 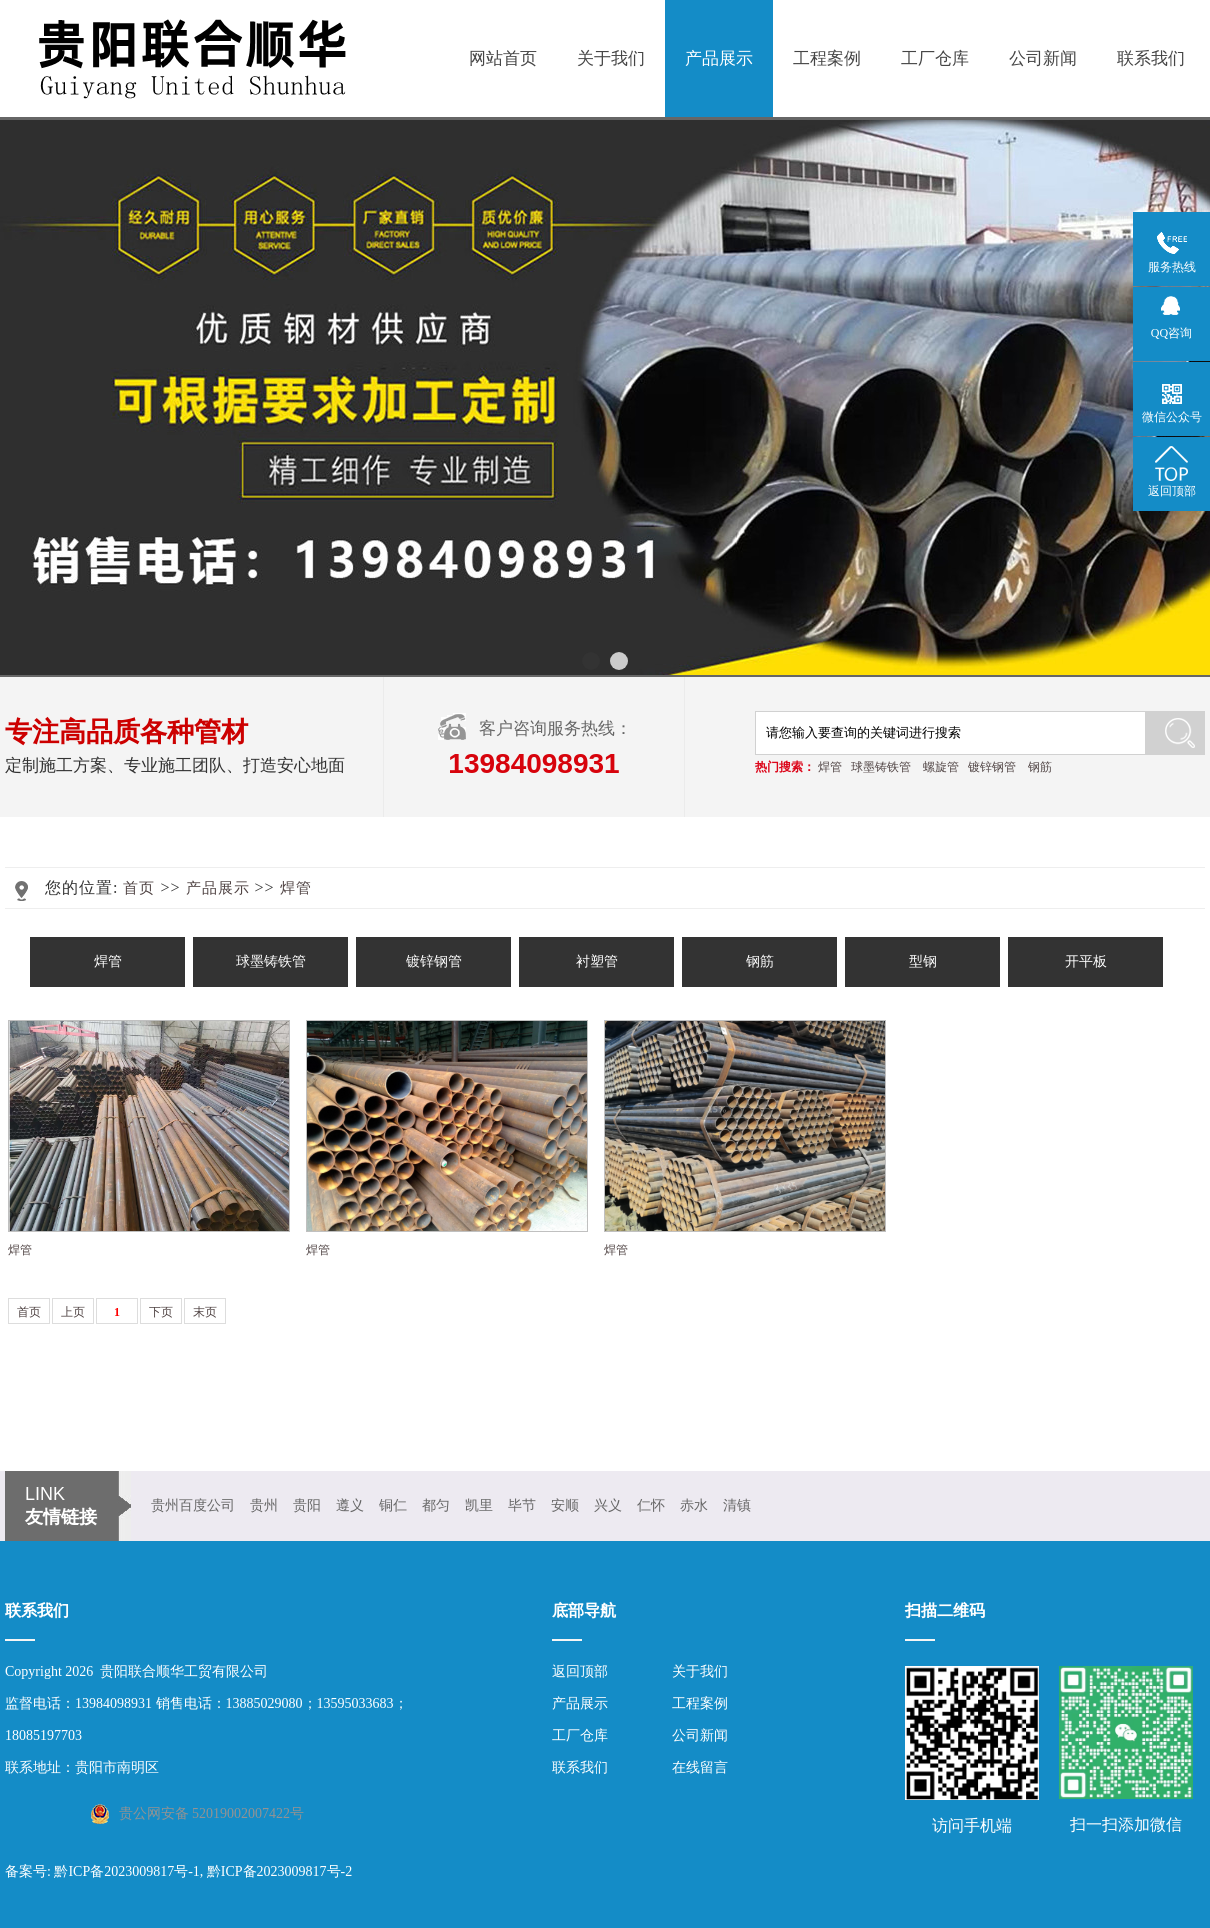 What do you see at coordinates (1040, 767) in the screenshot?
I see `钢筋` at bounding box center [1040, 767].